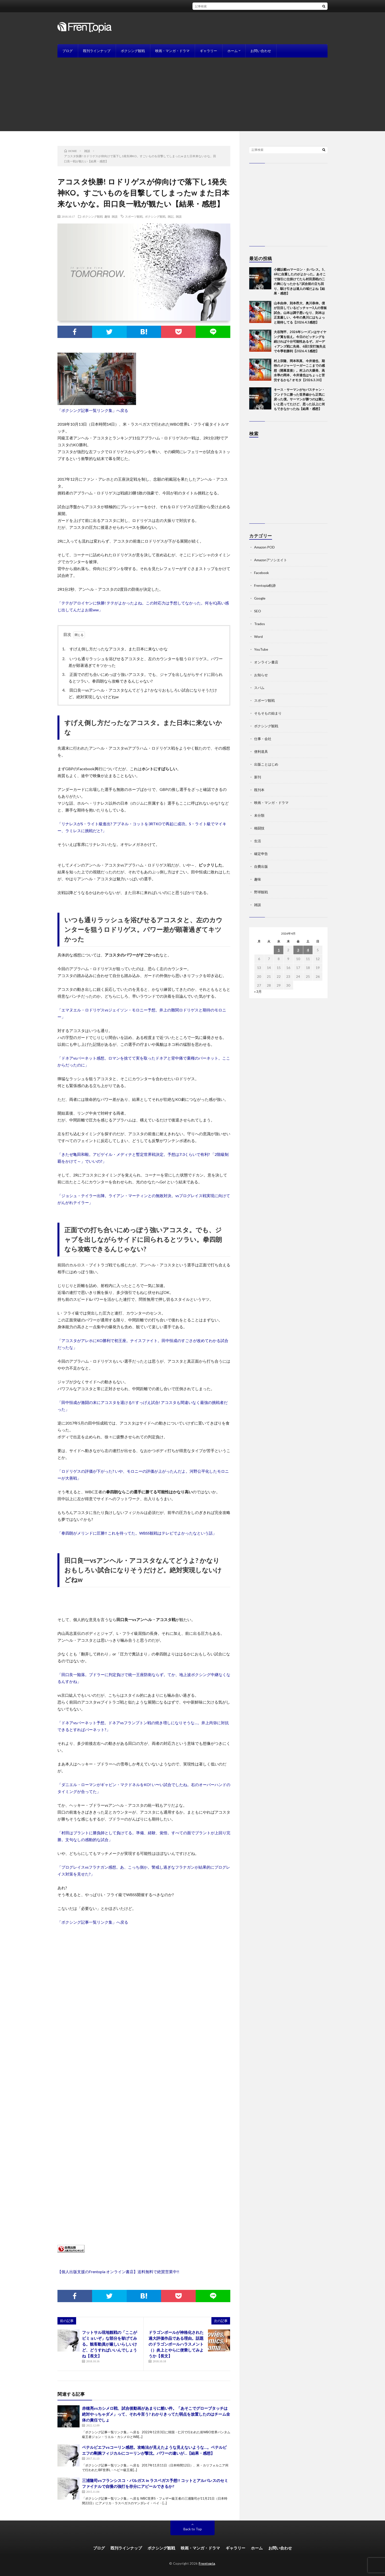 This screenshot has width=385, height=2576. Describe the element at coordinates (72, 1996) in the screenshot. I see `<br />` at that location.